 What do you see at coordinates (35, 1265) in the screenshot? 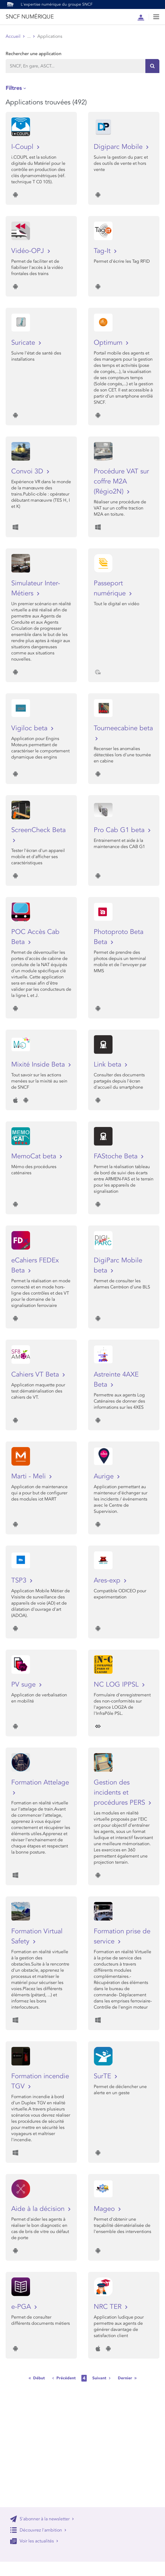
I see `eCahiers FEDEx Beta` at bounding box center [35, 1265].